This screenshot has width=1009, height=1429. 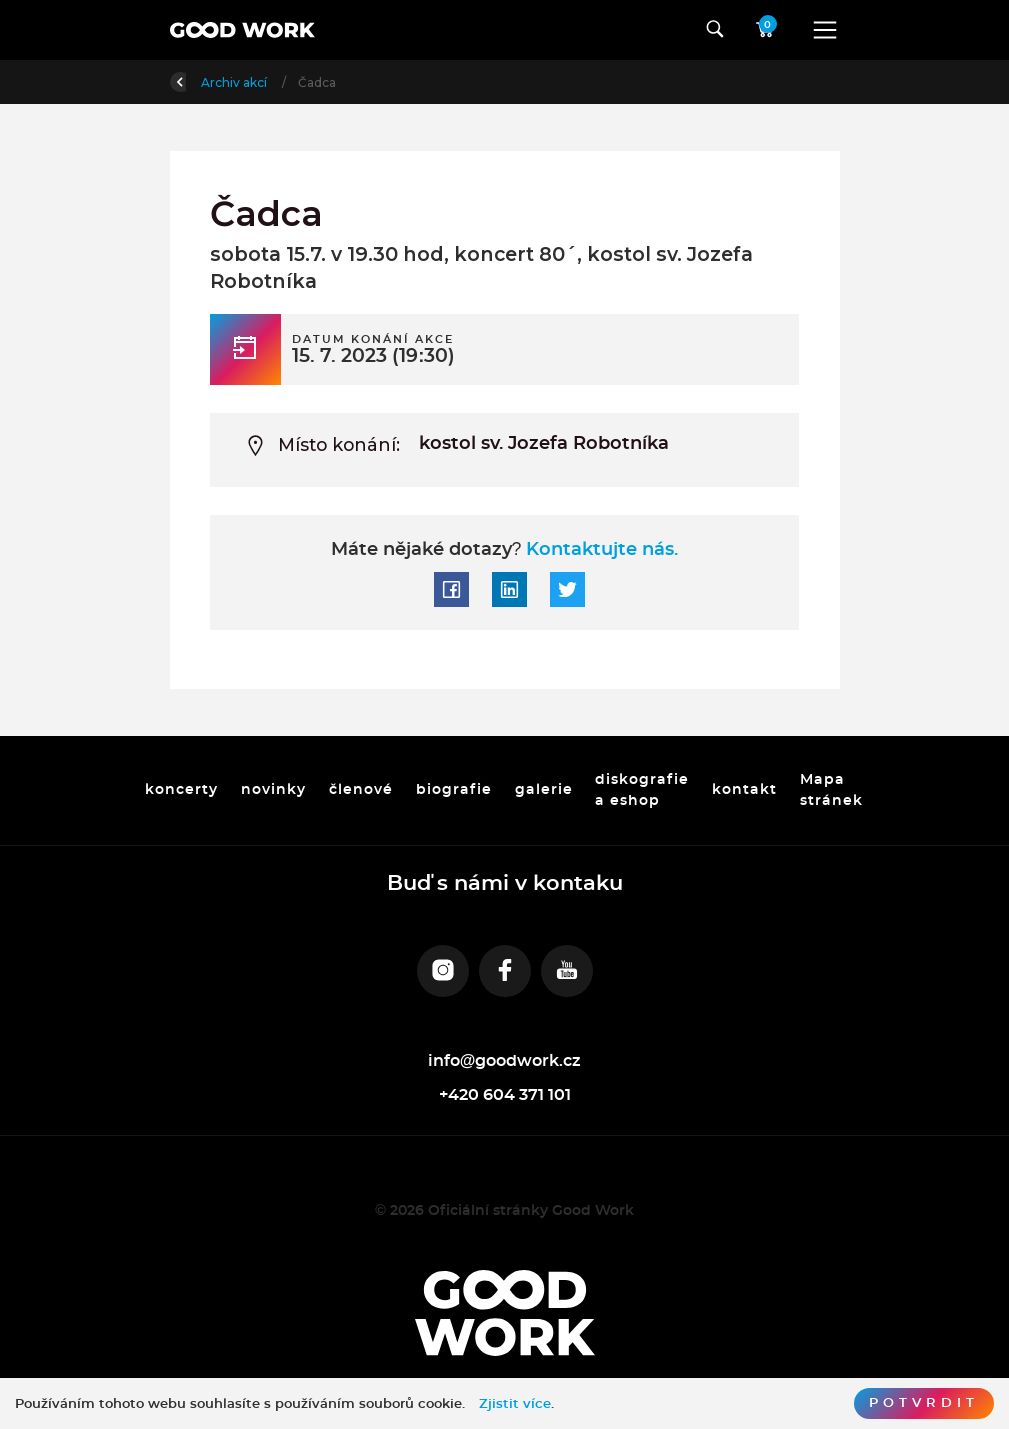 I want to click on [Toggle navigation], so click(x=825, y=30).